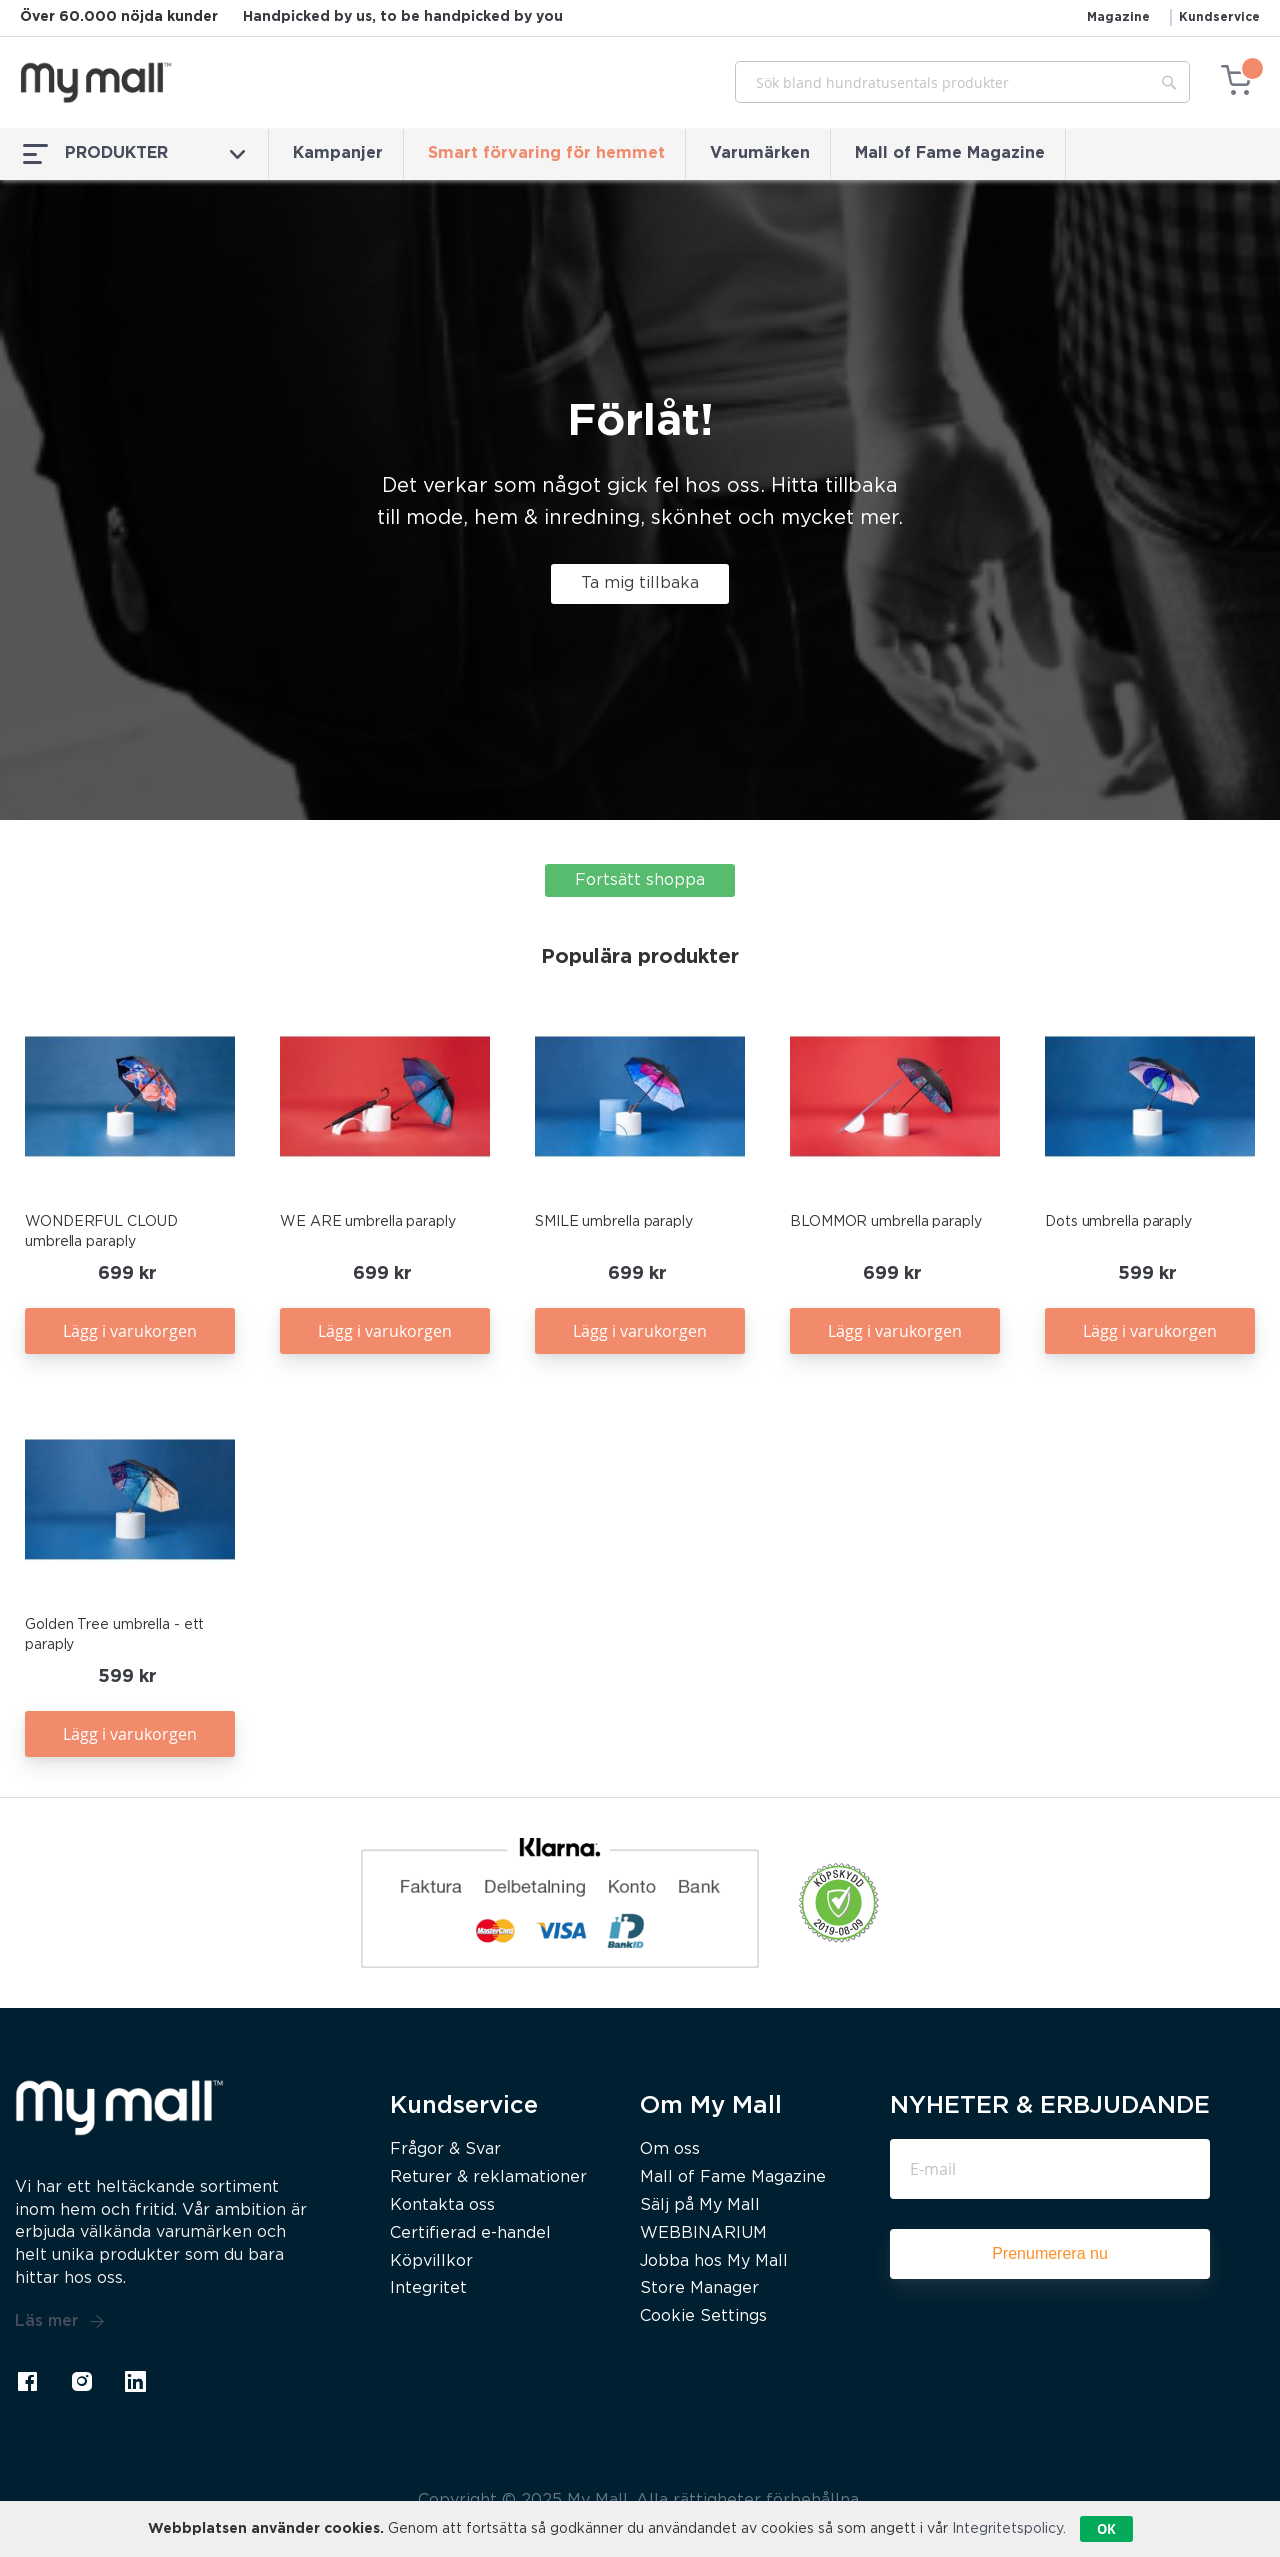 Image resolution: width=1280 pixels, height=2557 pixels. I want to click on Om oss, so click(670, 2149).